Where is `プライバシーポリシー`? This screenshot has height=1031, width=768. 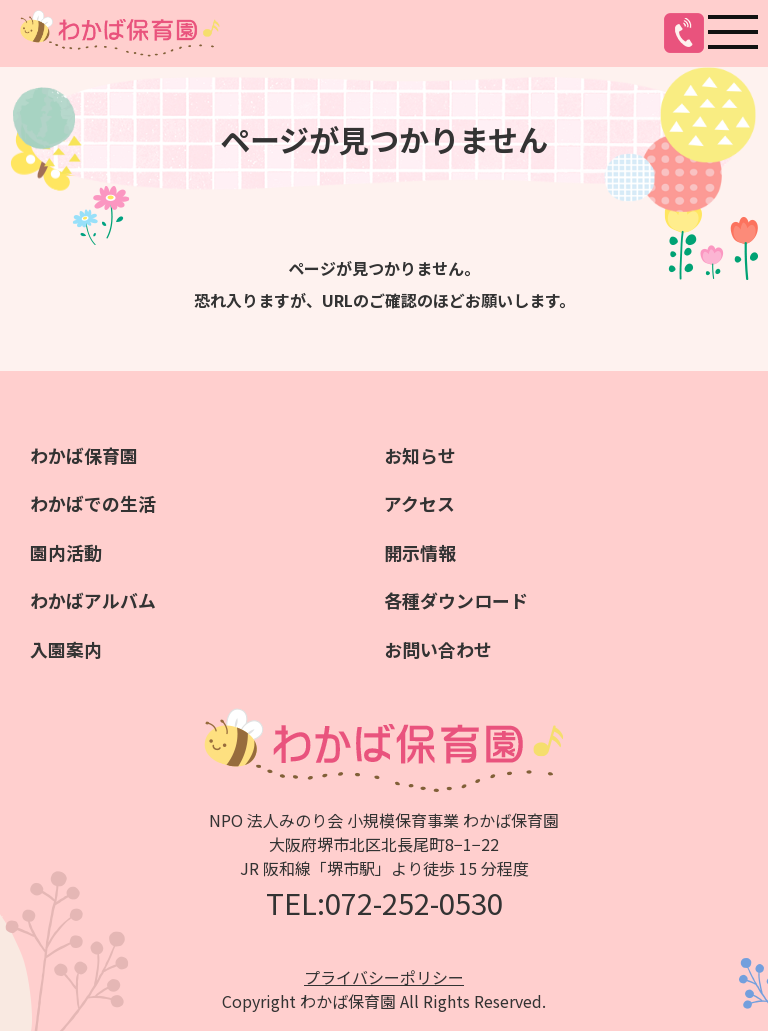 プライバシーポリシー is located at coordinates (384, 975).